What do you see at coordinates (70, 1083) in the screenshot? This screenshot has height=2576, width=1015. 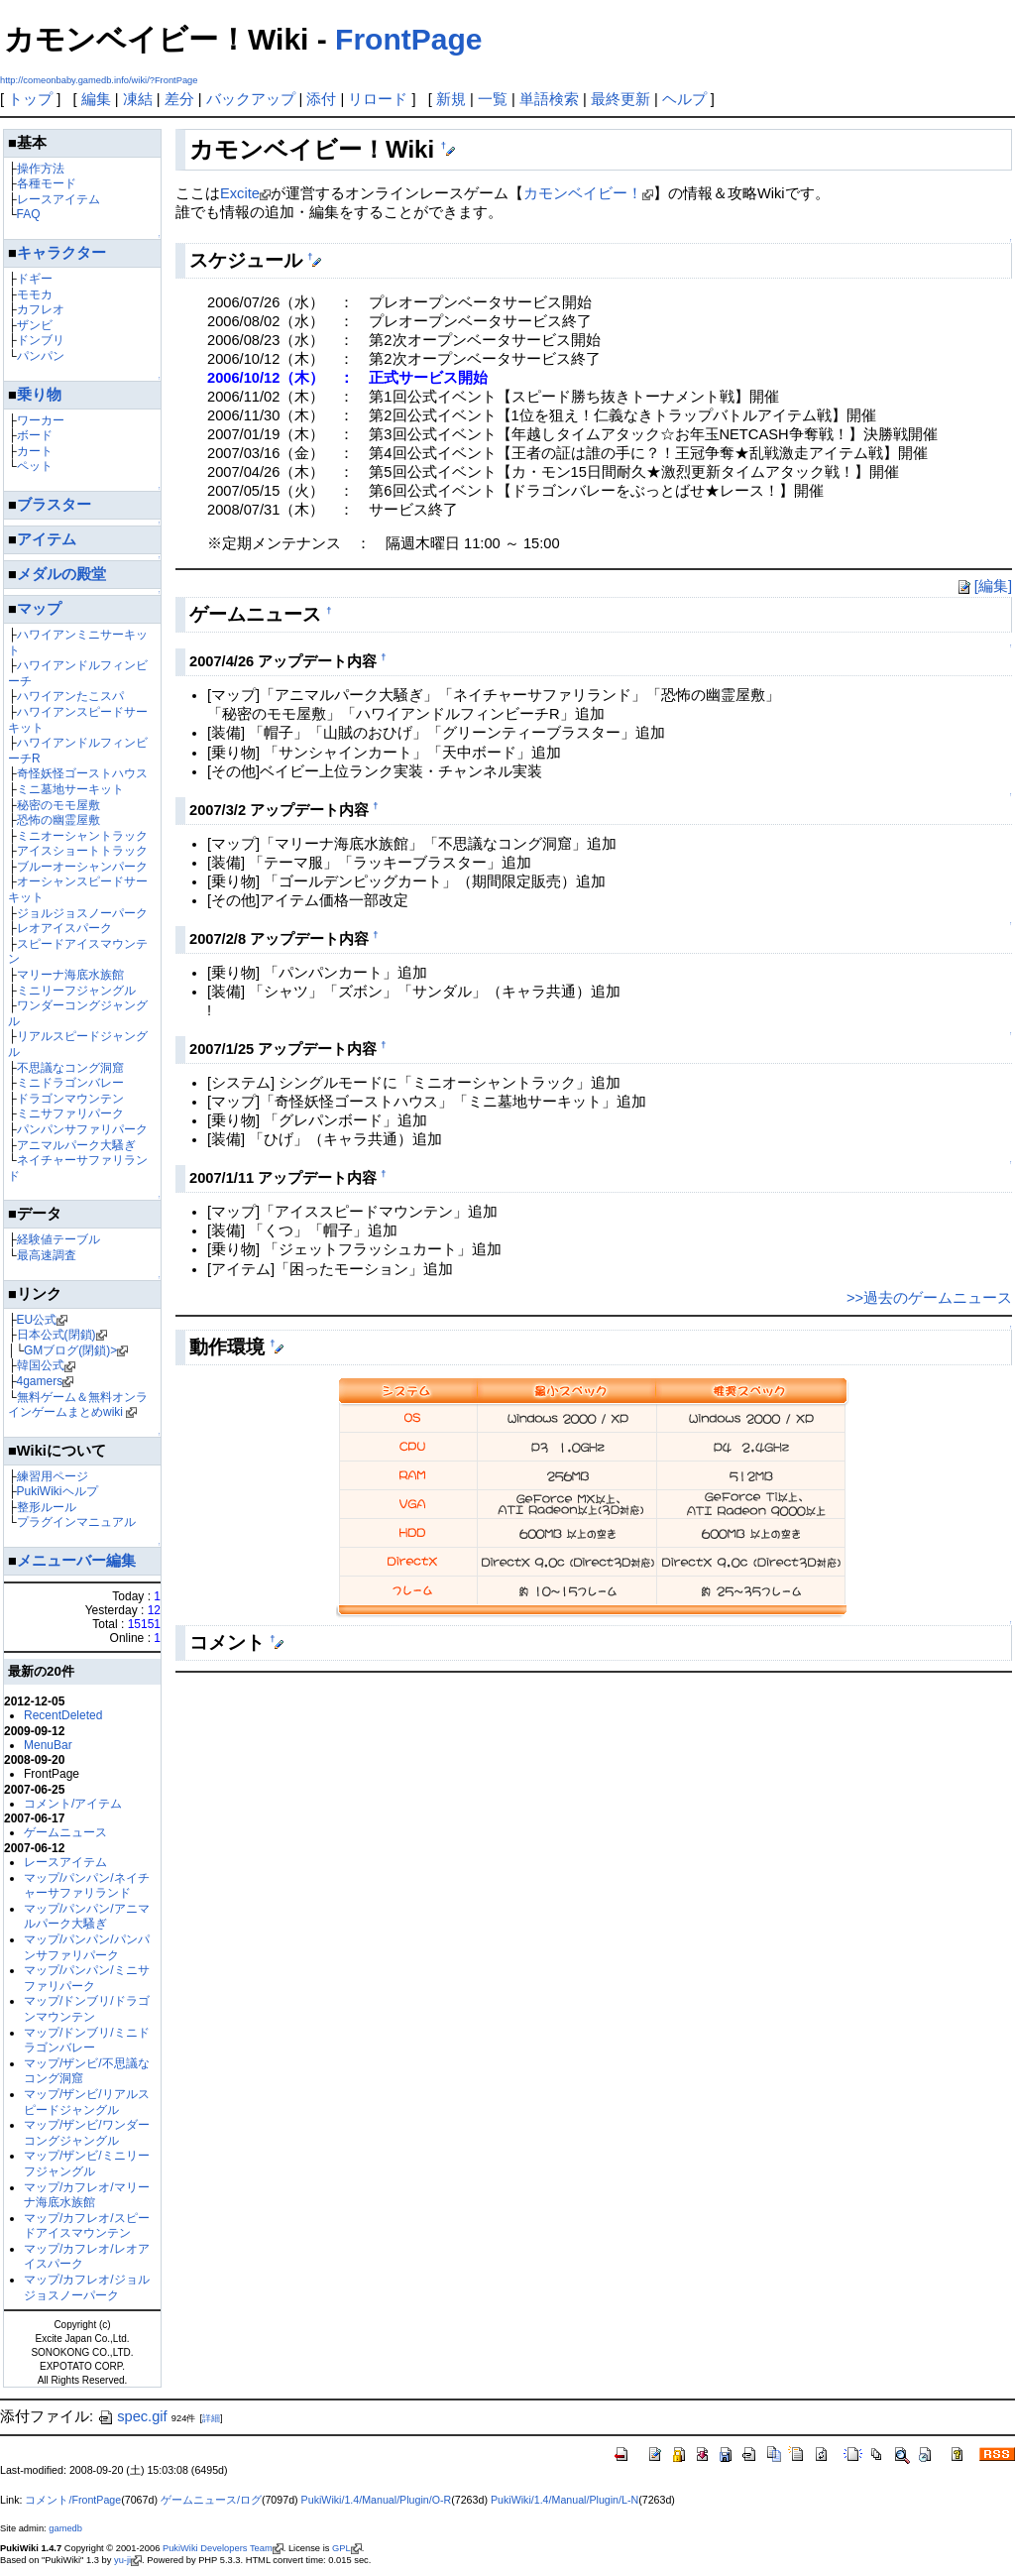 I see `ミニドラゴンバレー` at bounding box center [70, 1083].